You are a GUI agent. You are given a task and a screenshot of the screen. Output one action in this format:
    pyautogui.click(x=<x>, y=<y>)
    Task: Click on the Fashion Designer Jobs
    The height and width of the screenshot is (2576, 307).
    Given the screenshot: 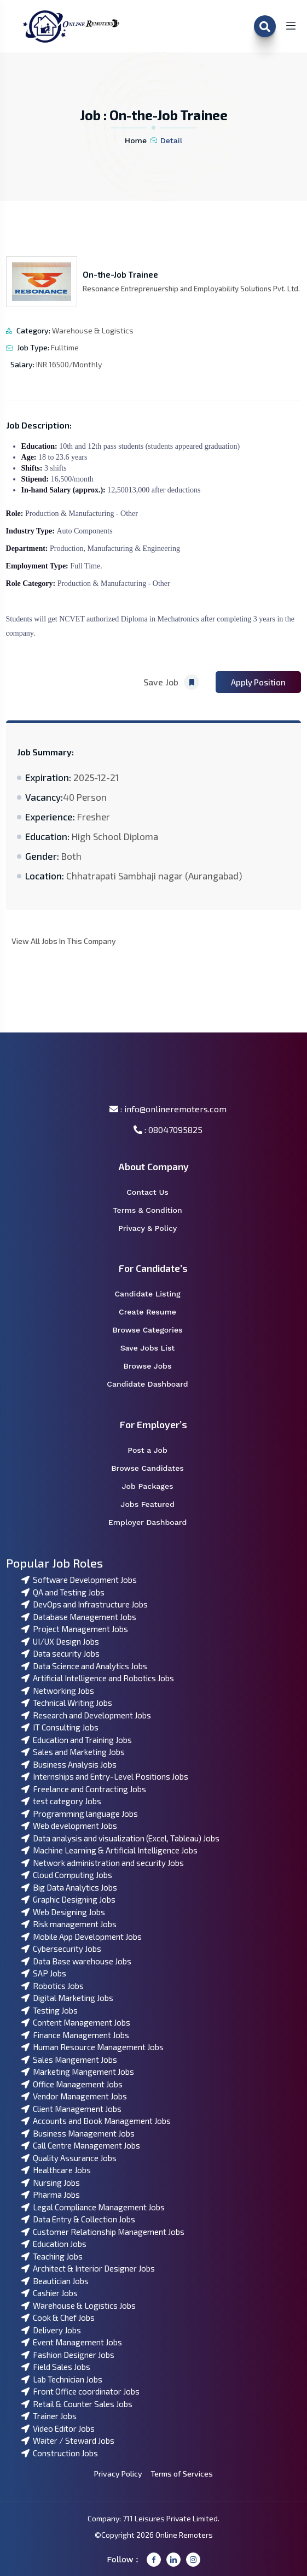 What is the action you would take?
    pyautogui.click(x=67, y=2355)
    